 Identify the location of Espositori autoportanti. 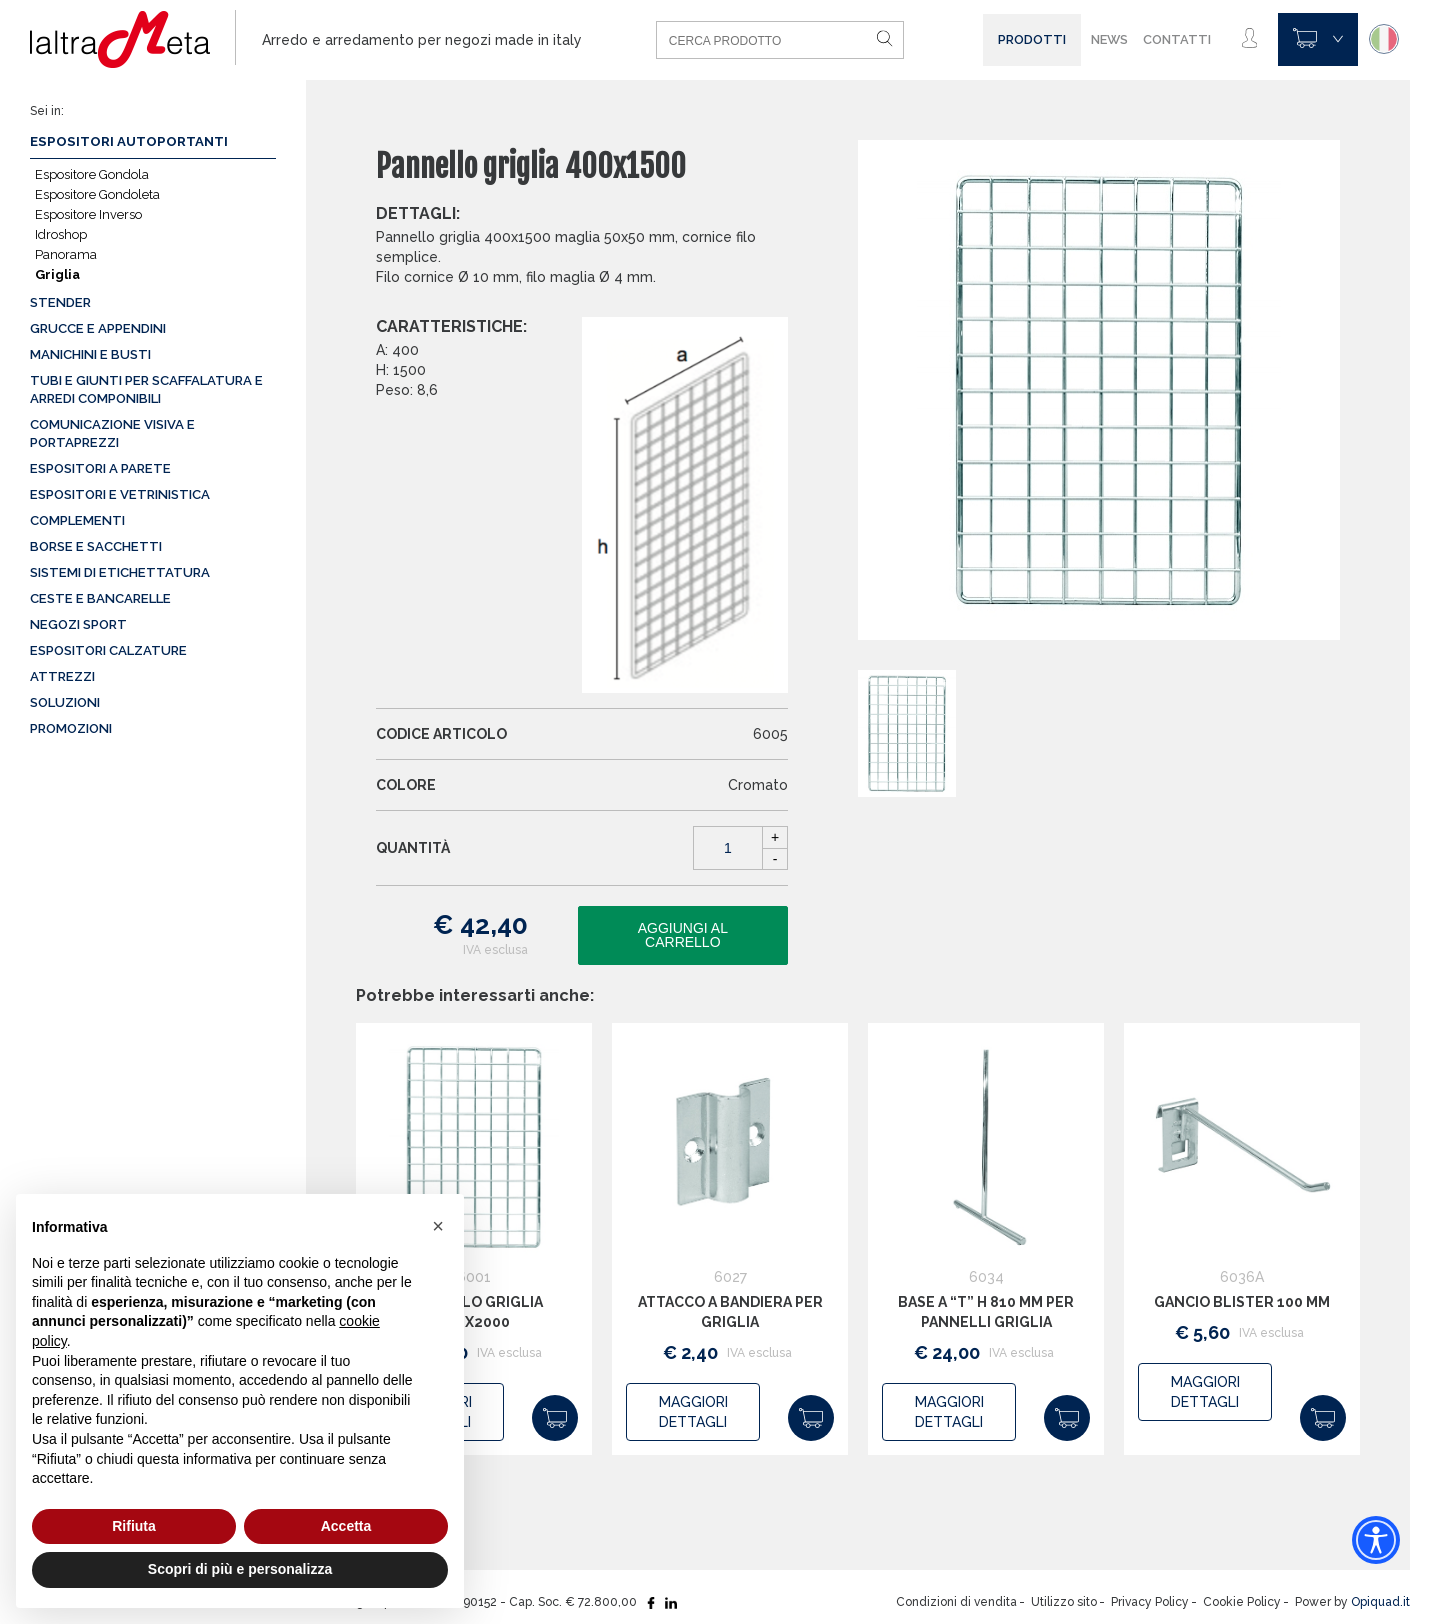
(129, 141).